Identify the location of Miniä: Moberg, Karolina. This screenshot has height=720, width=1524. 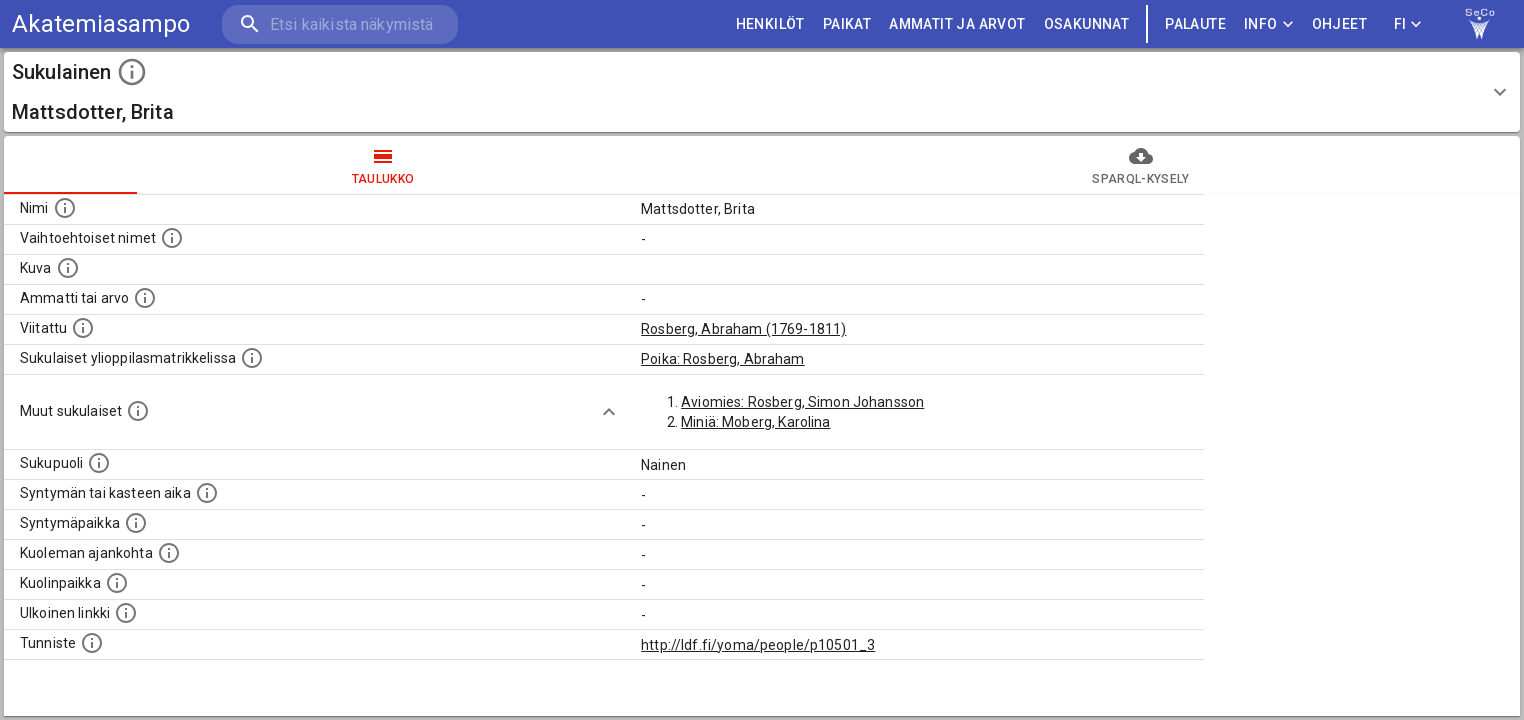
(755, 422).